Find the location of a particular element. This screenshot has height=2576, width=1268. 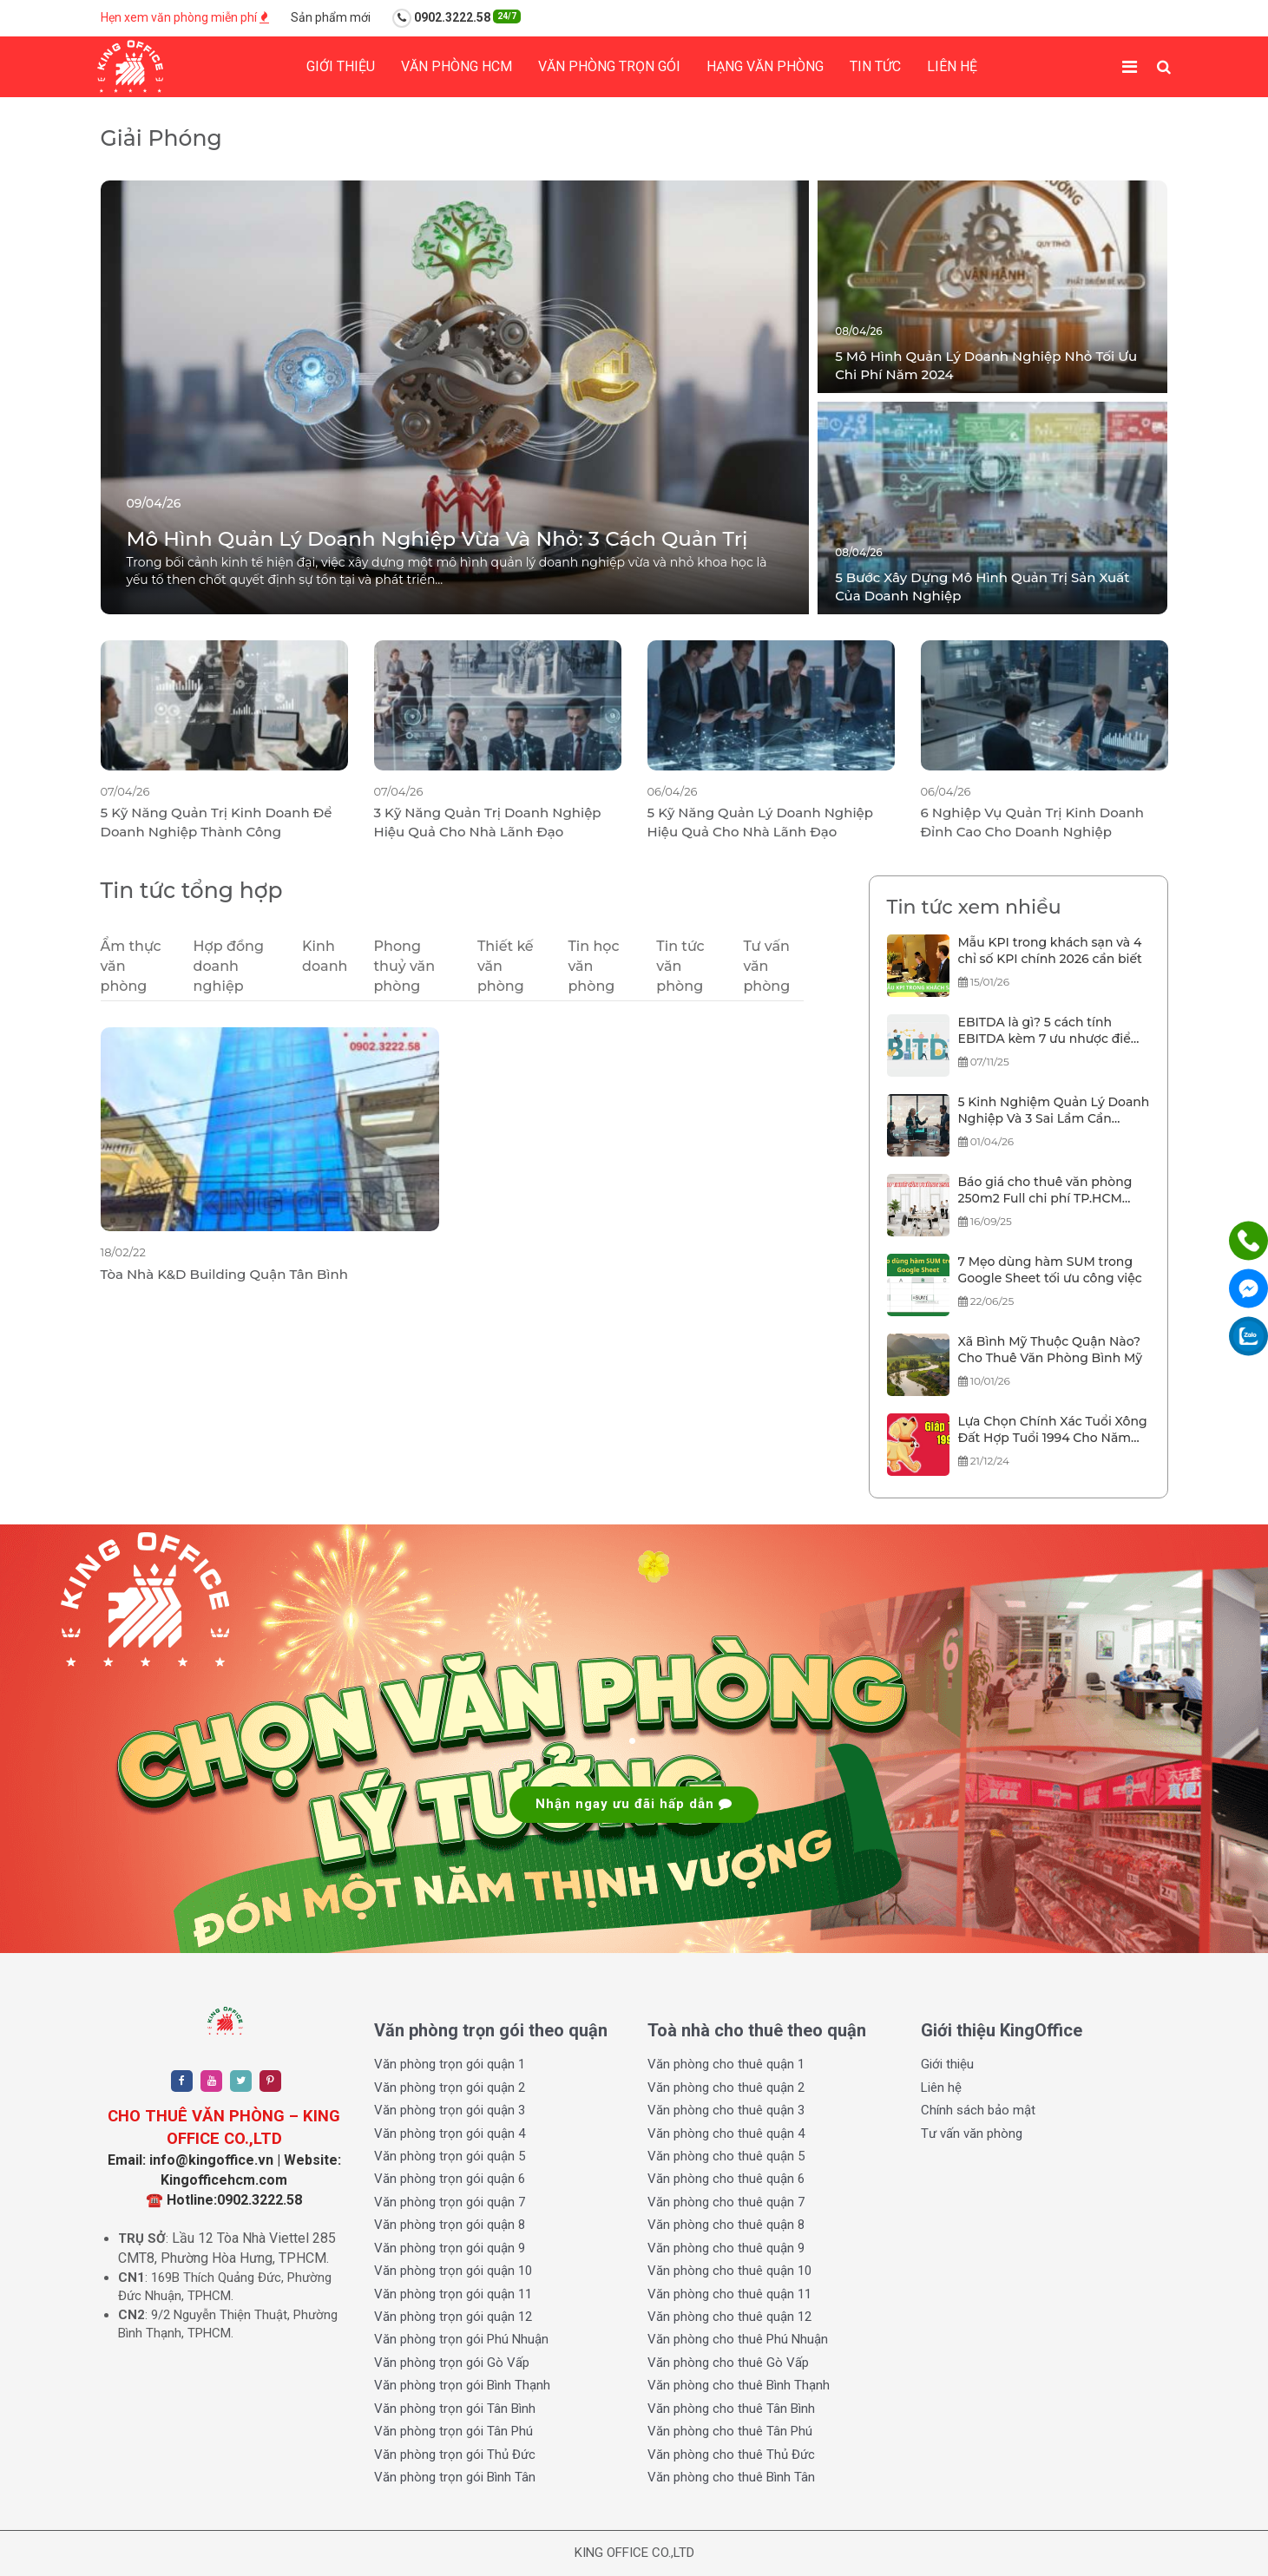

Văn phòng cho thuê quận 5 is located at coordinates (726, 2156).